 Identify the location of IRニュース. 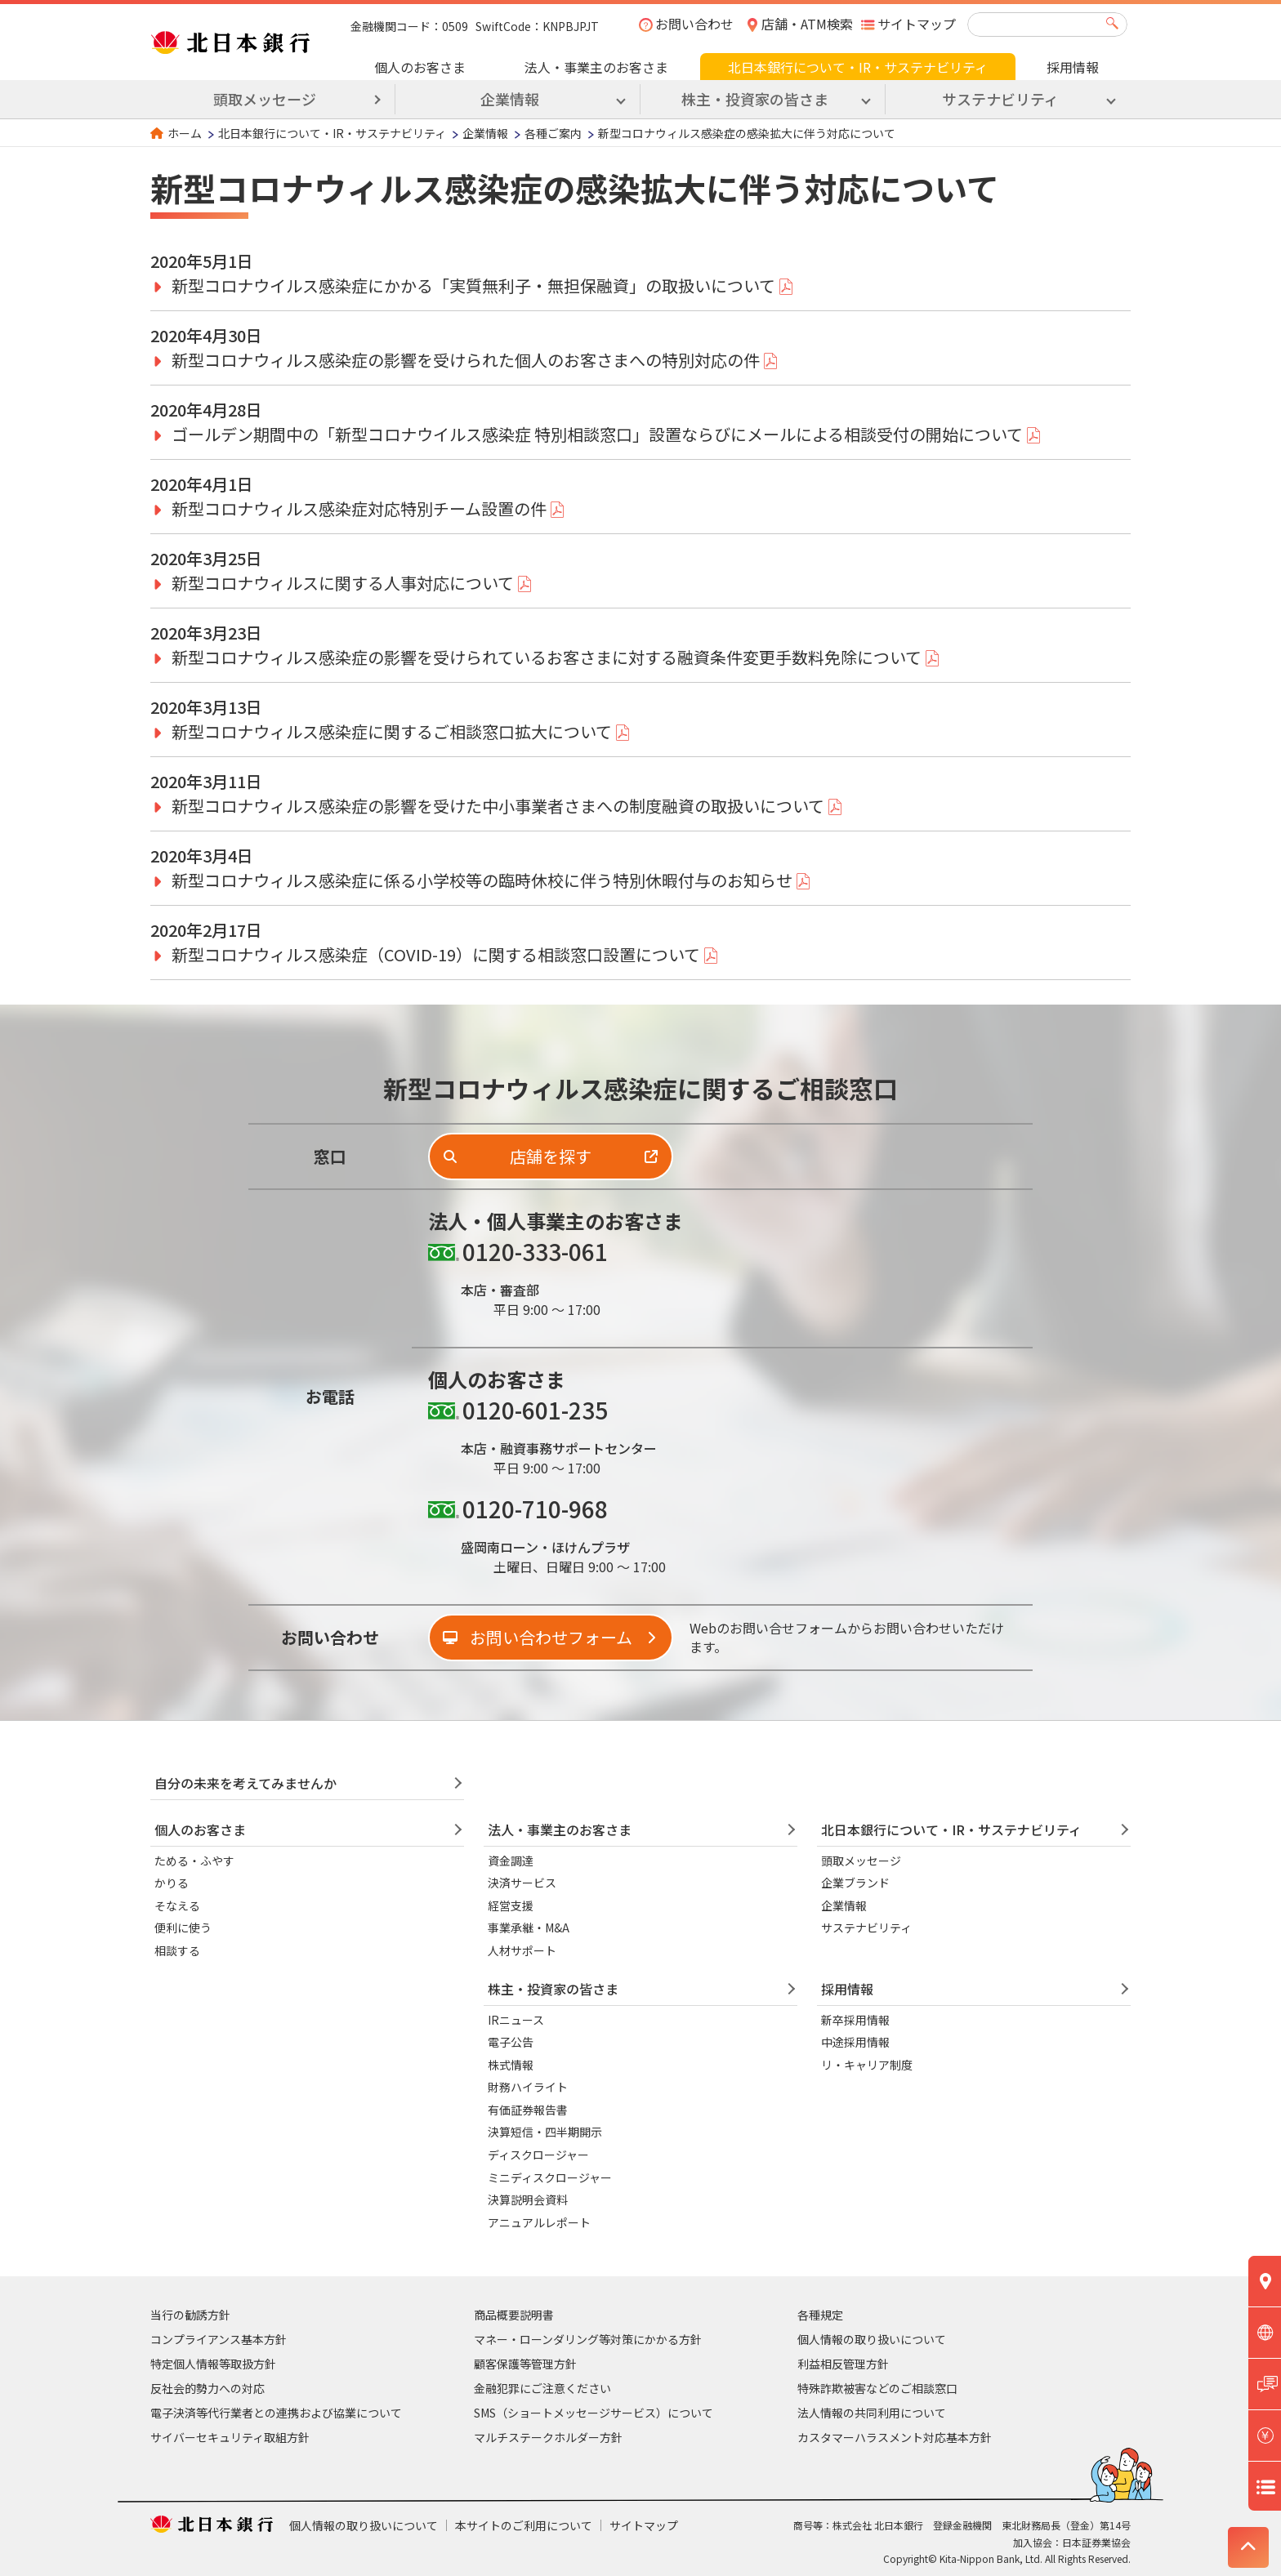
(516, 2020).